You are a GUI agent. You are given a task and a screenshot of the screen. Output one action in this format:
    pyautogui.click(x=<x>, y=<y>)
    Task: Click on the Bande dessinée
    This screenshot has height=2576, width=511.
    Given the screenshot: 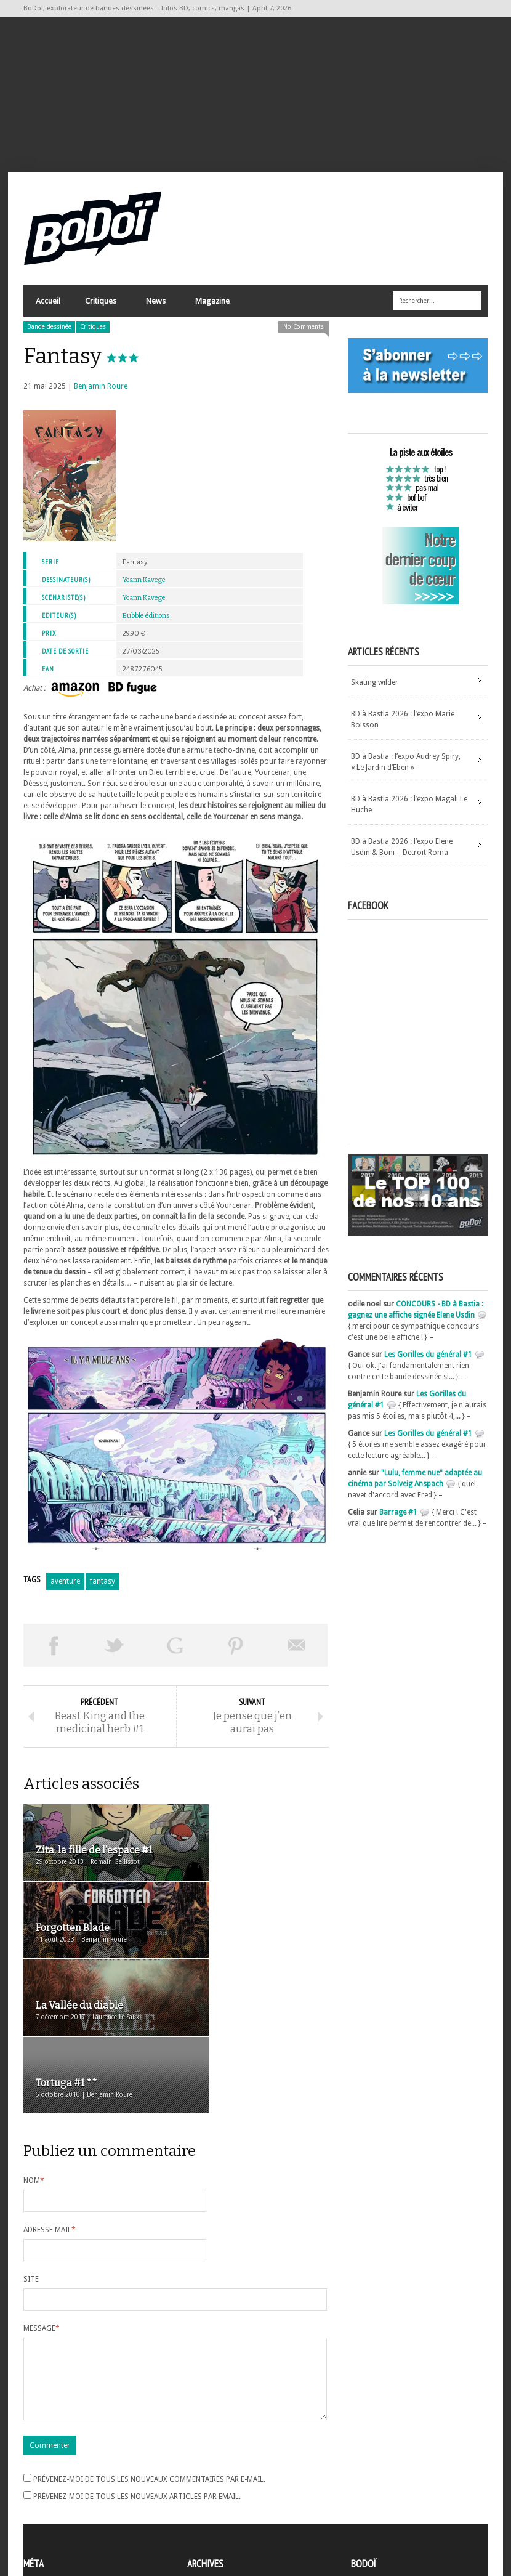 What is the action you would take?
    pyautogui.click(x=49, y=334)
    